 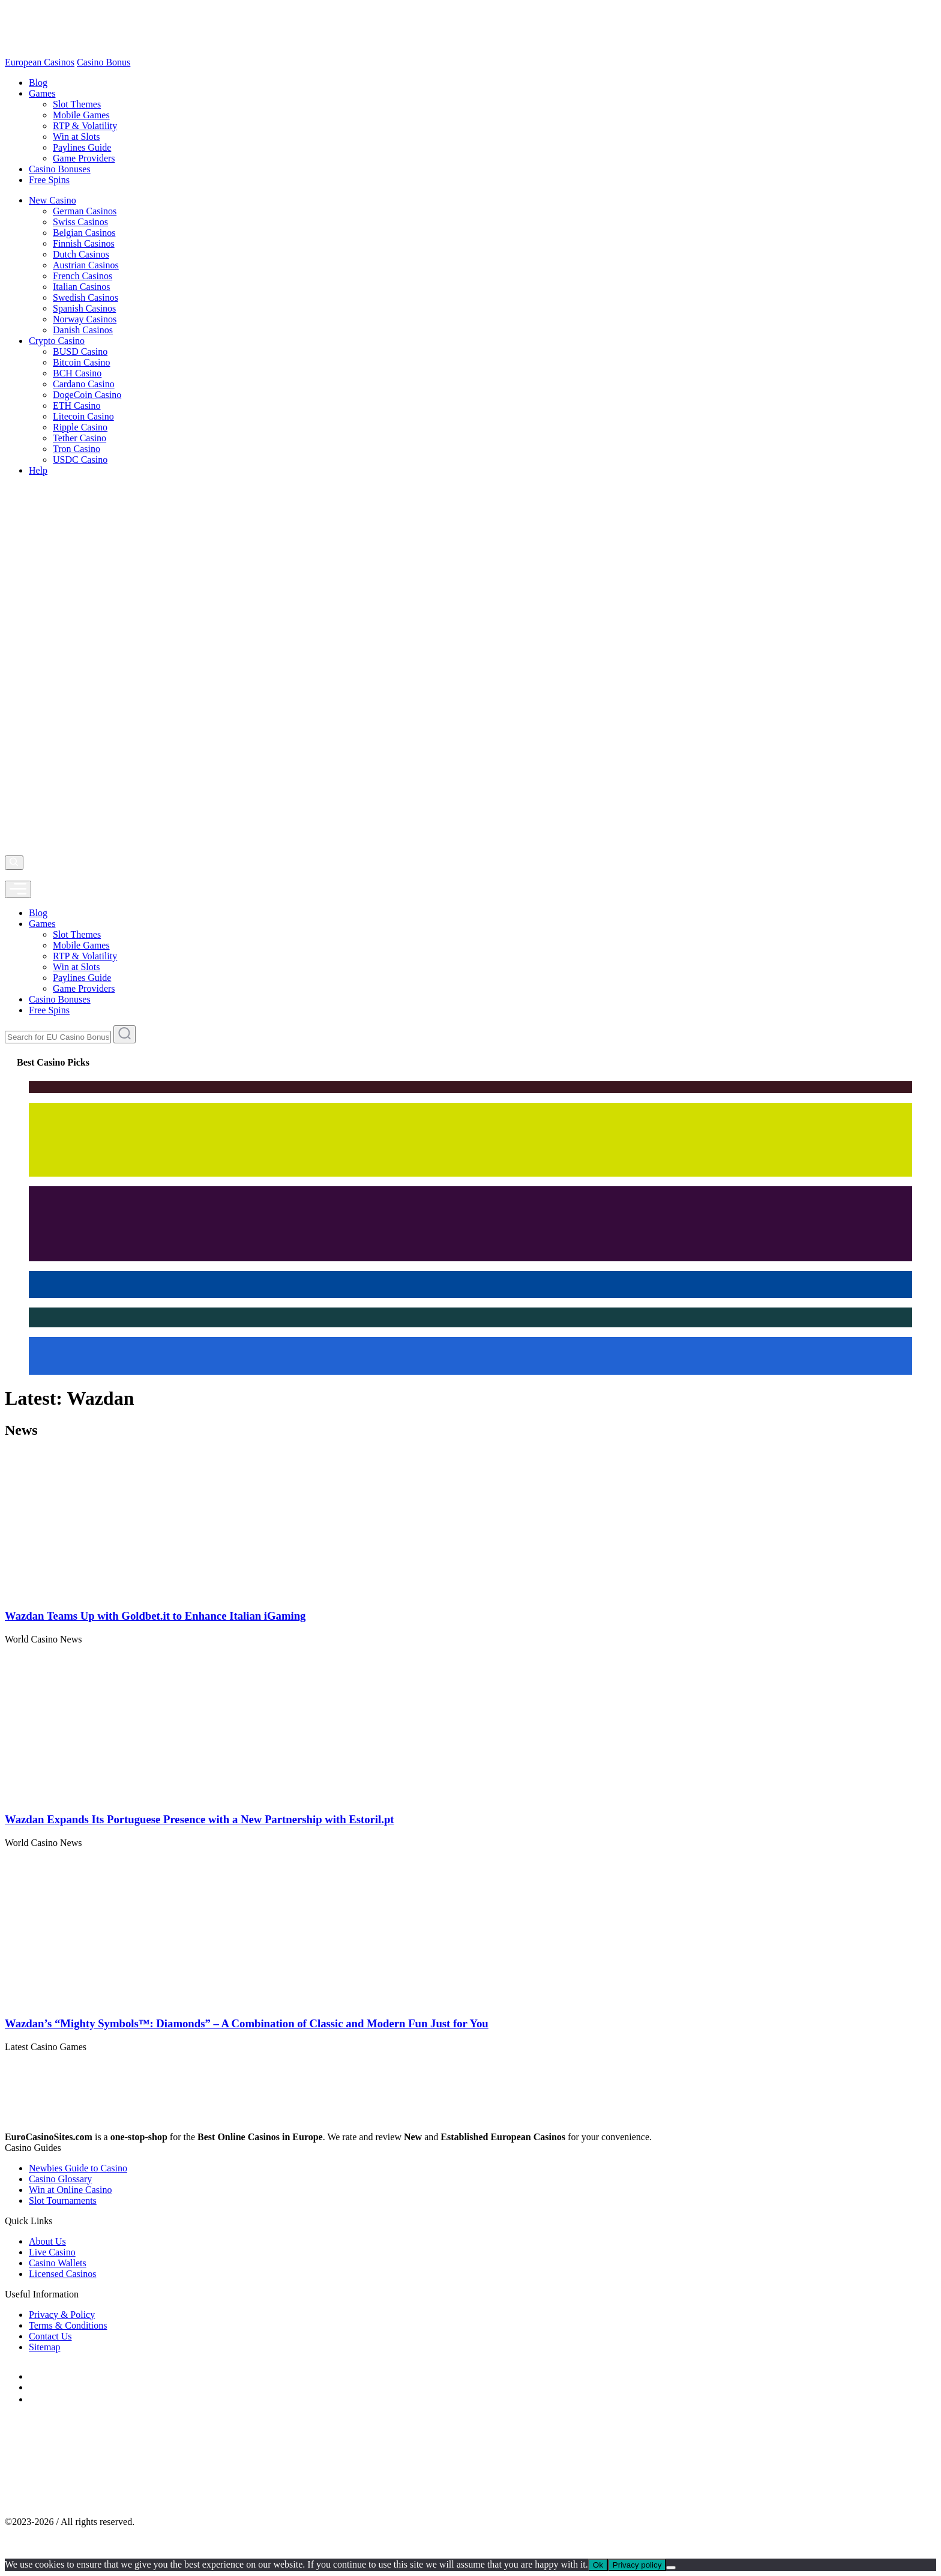 I want to click on Blog, so click(x=38, y=82).